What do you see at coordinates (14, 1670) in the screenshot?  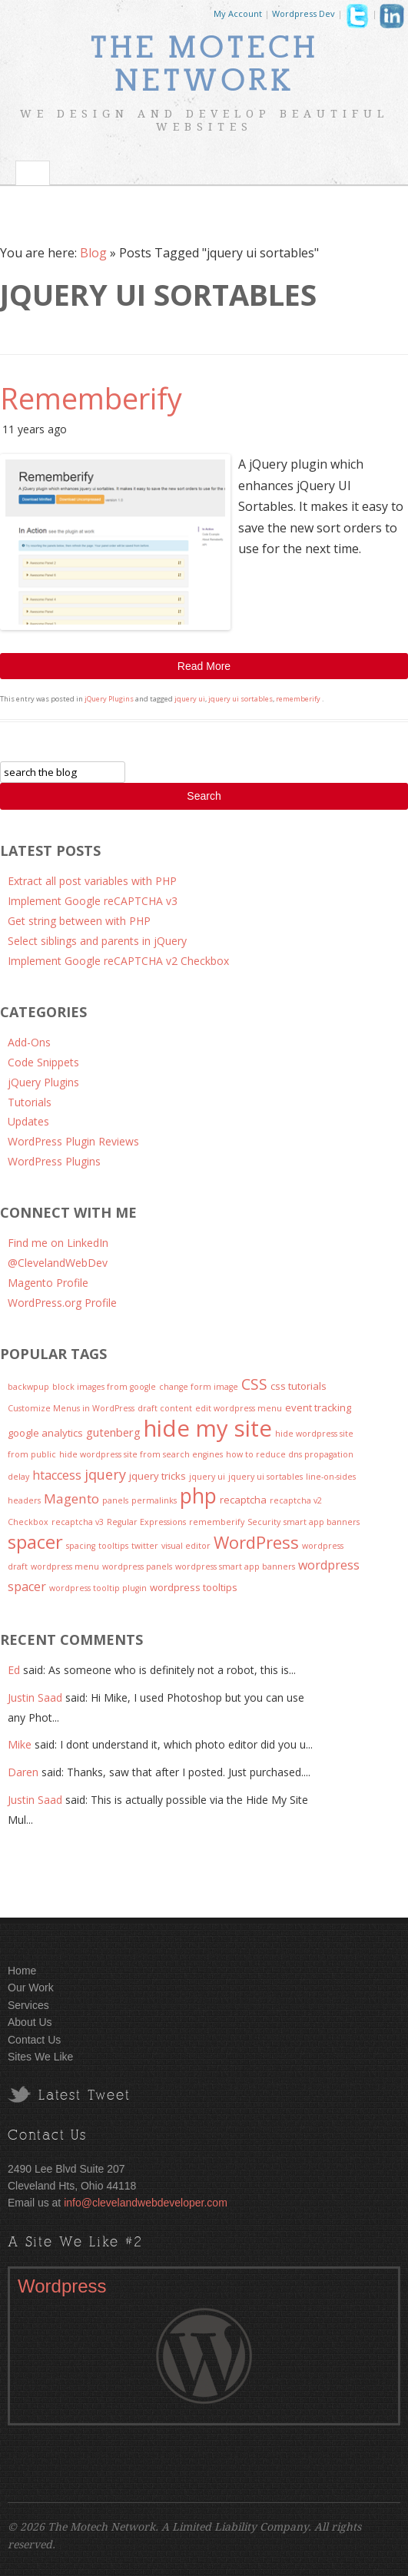 I see `Ed` at bounding box center [14, 1670].